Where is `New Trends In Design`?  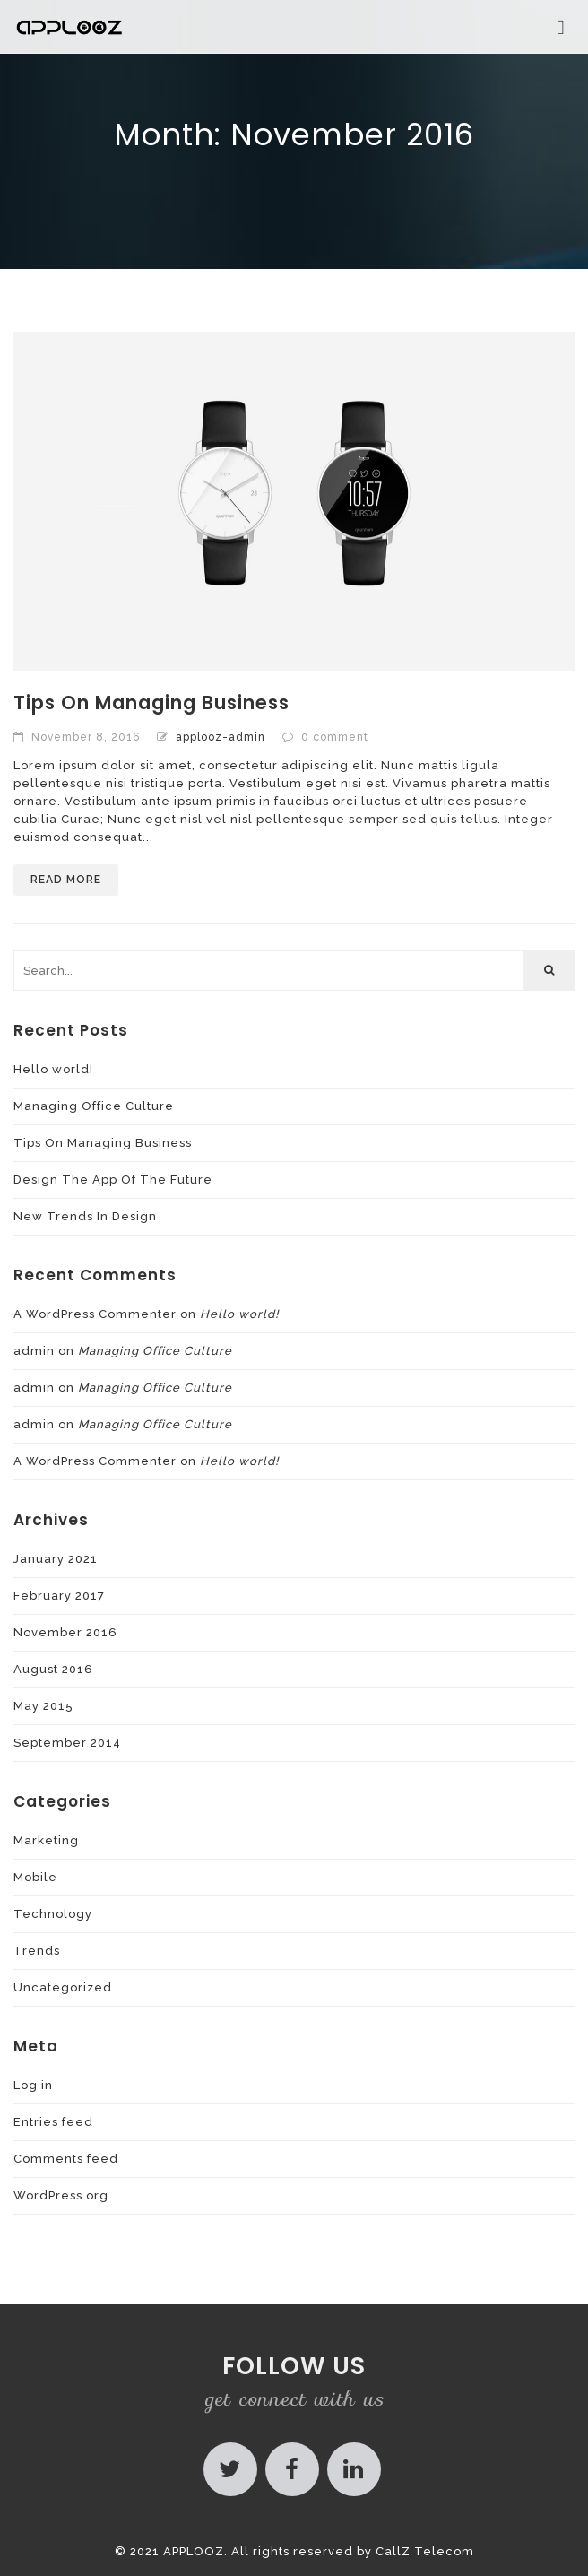
New Trends In Design is located at coordinates (85, 1216).